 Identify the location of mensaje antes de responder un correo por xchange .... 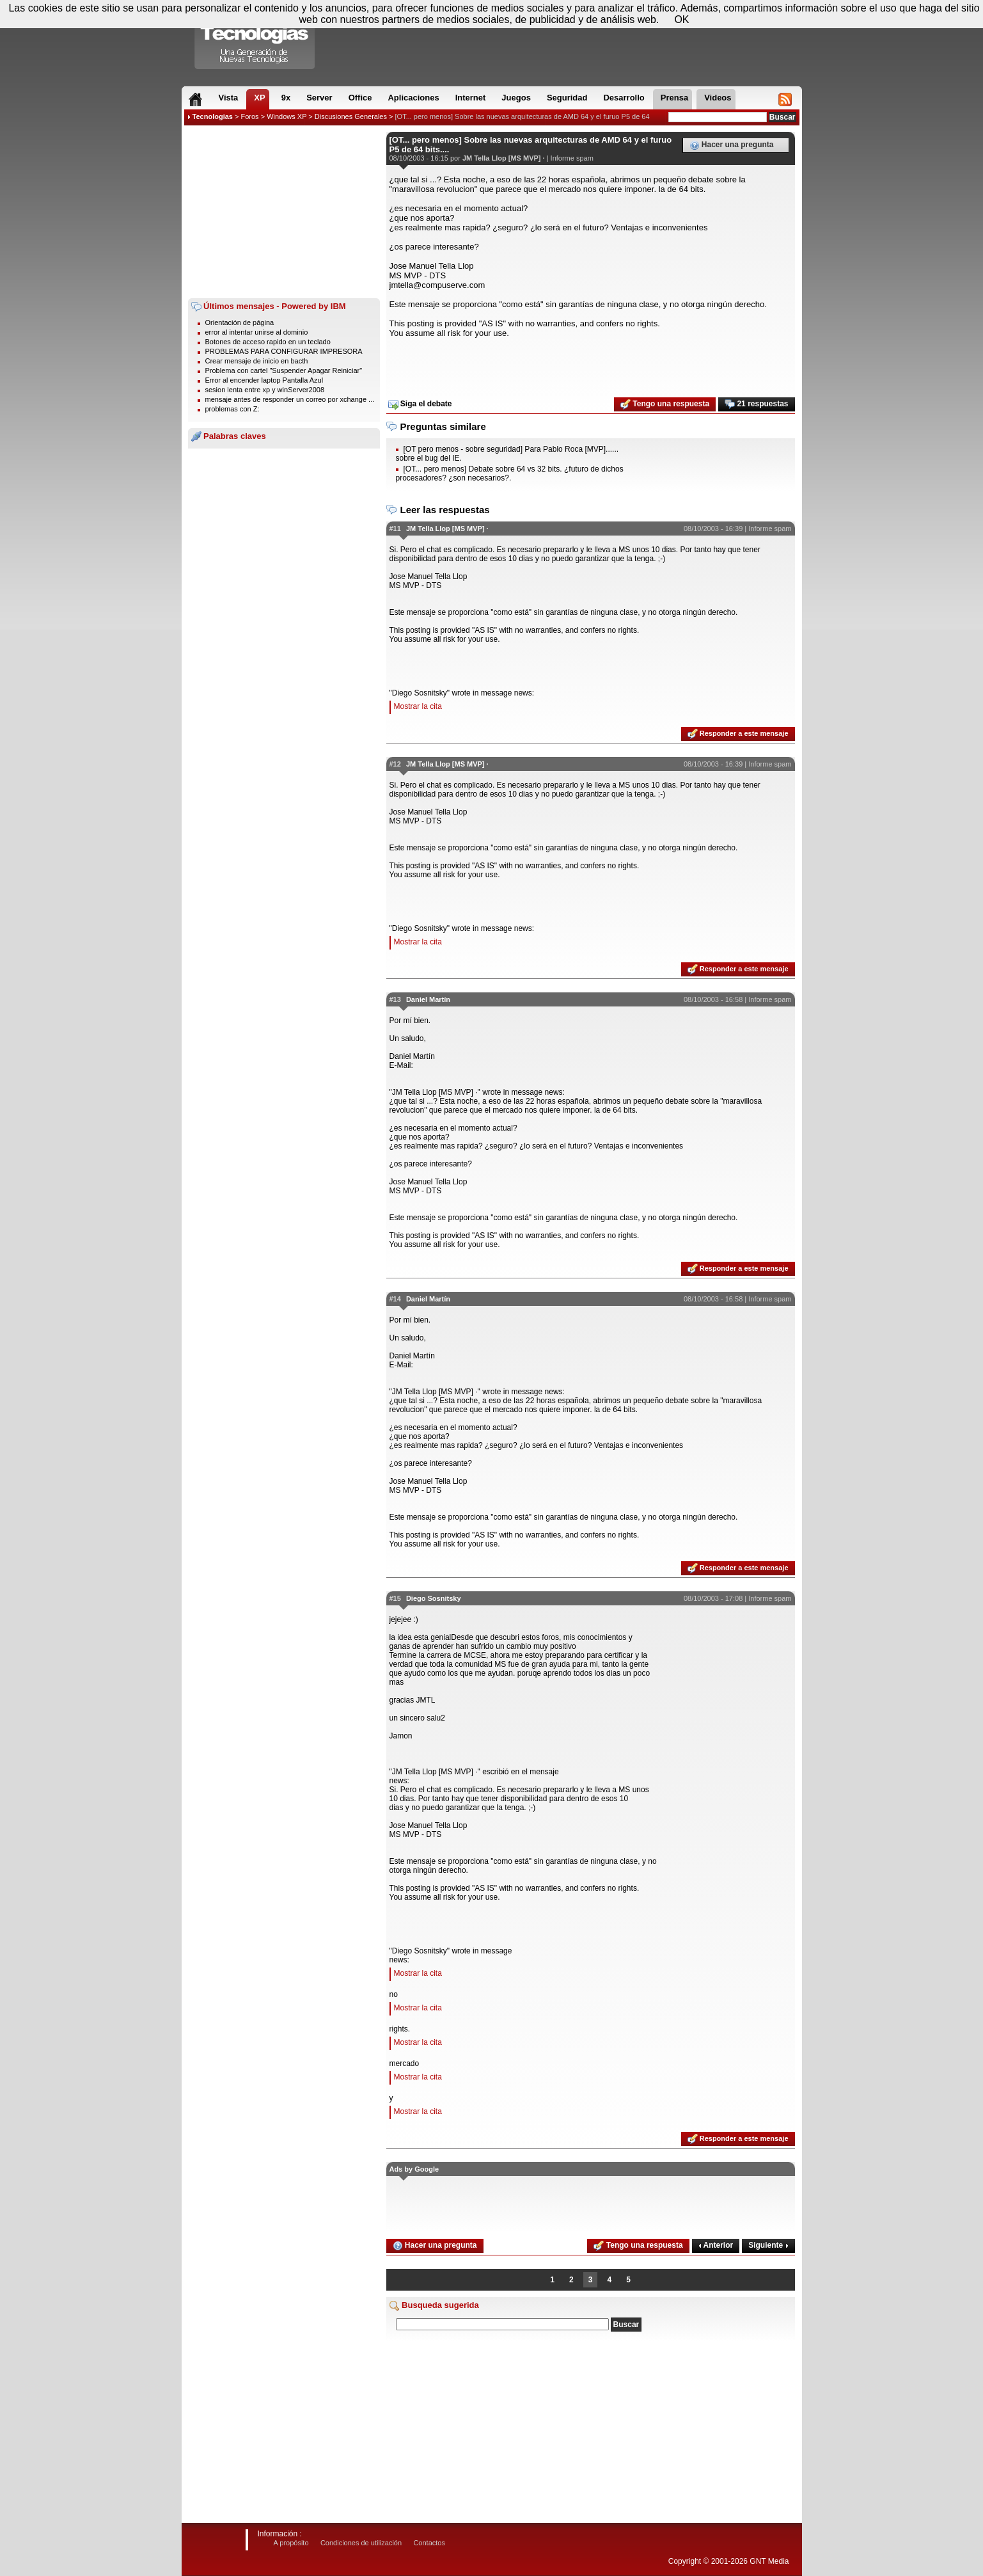
(290, 399).